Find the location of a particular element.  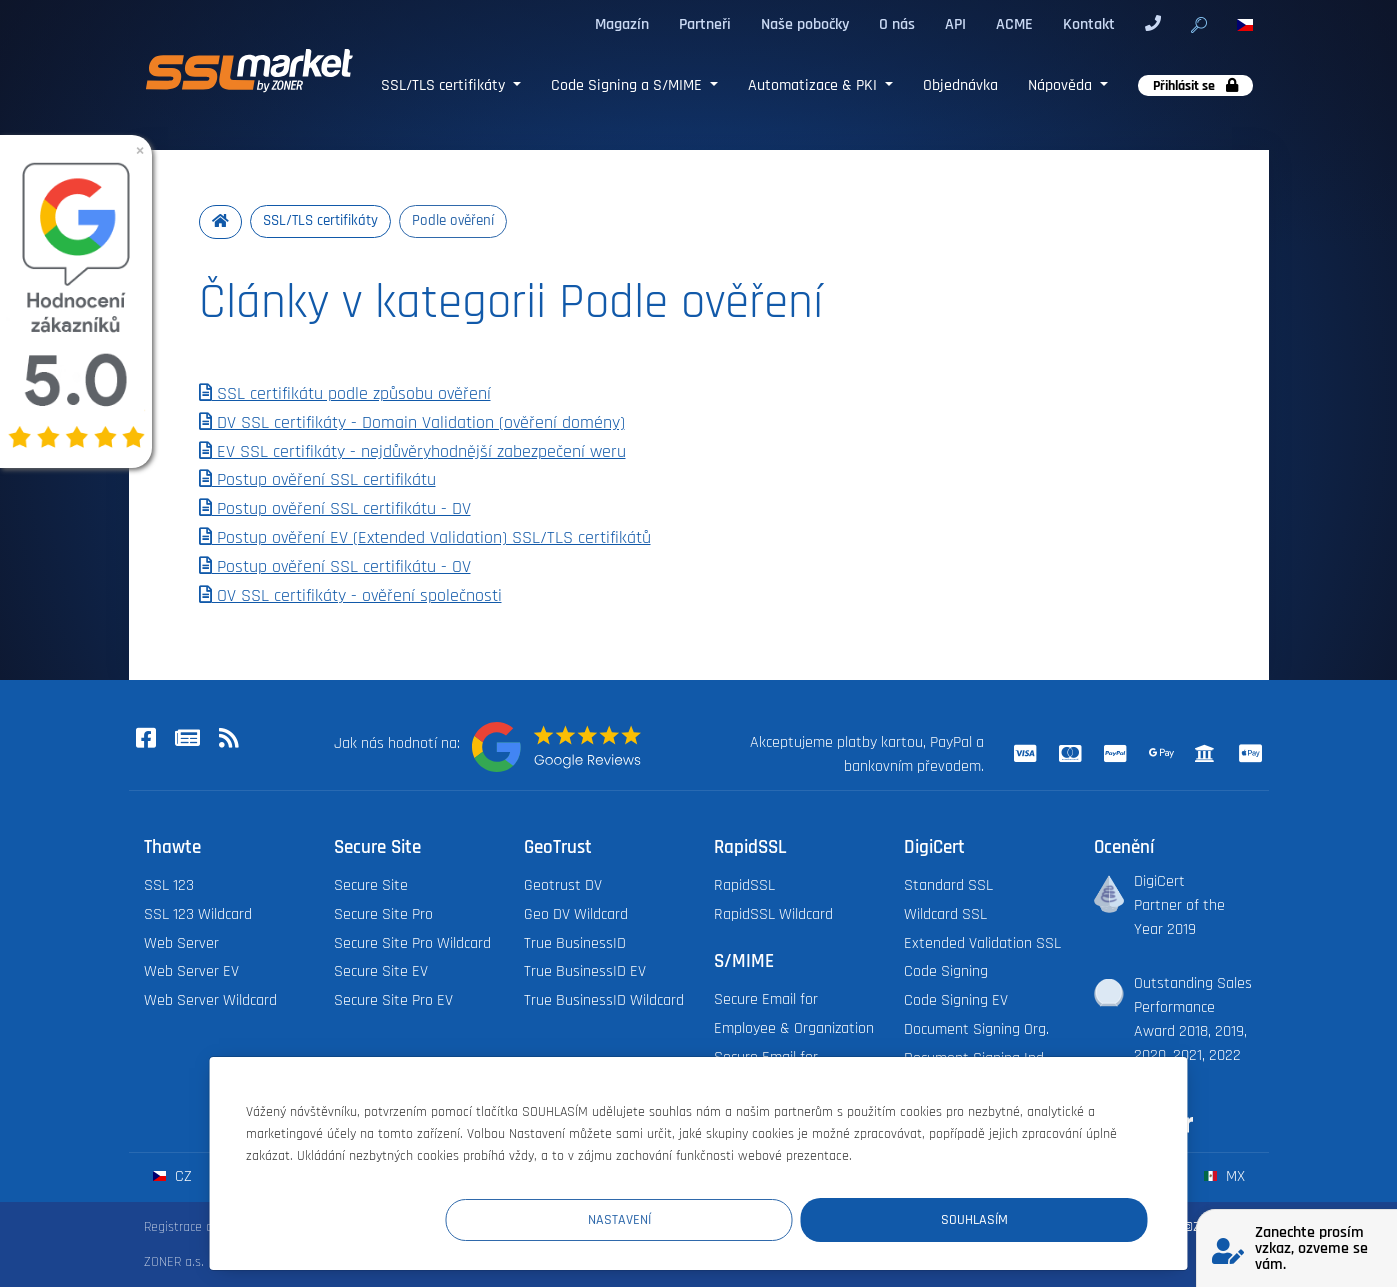

Secure Site EV is located at coordinates (381, 972).